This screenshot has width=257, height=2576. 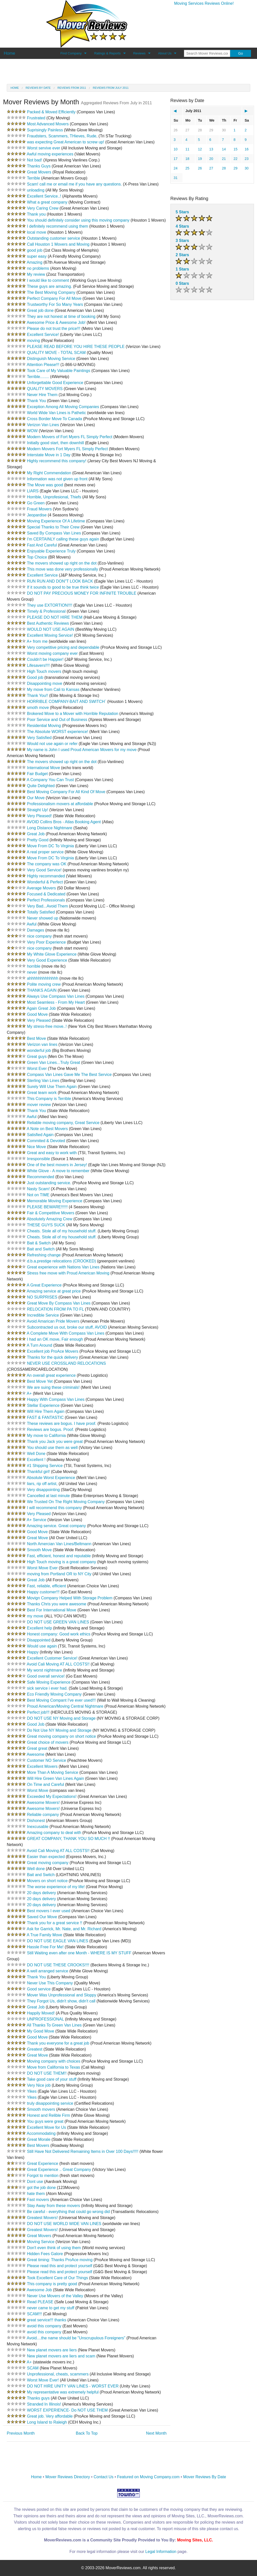 I want to click on Packed & Moved Efficiently, so click(x=51, y=112).